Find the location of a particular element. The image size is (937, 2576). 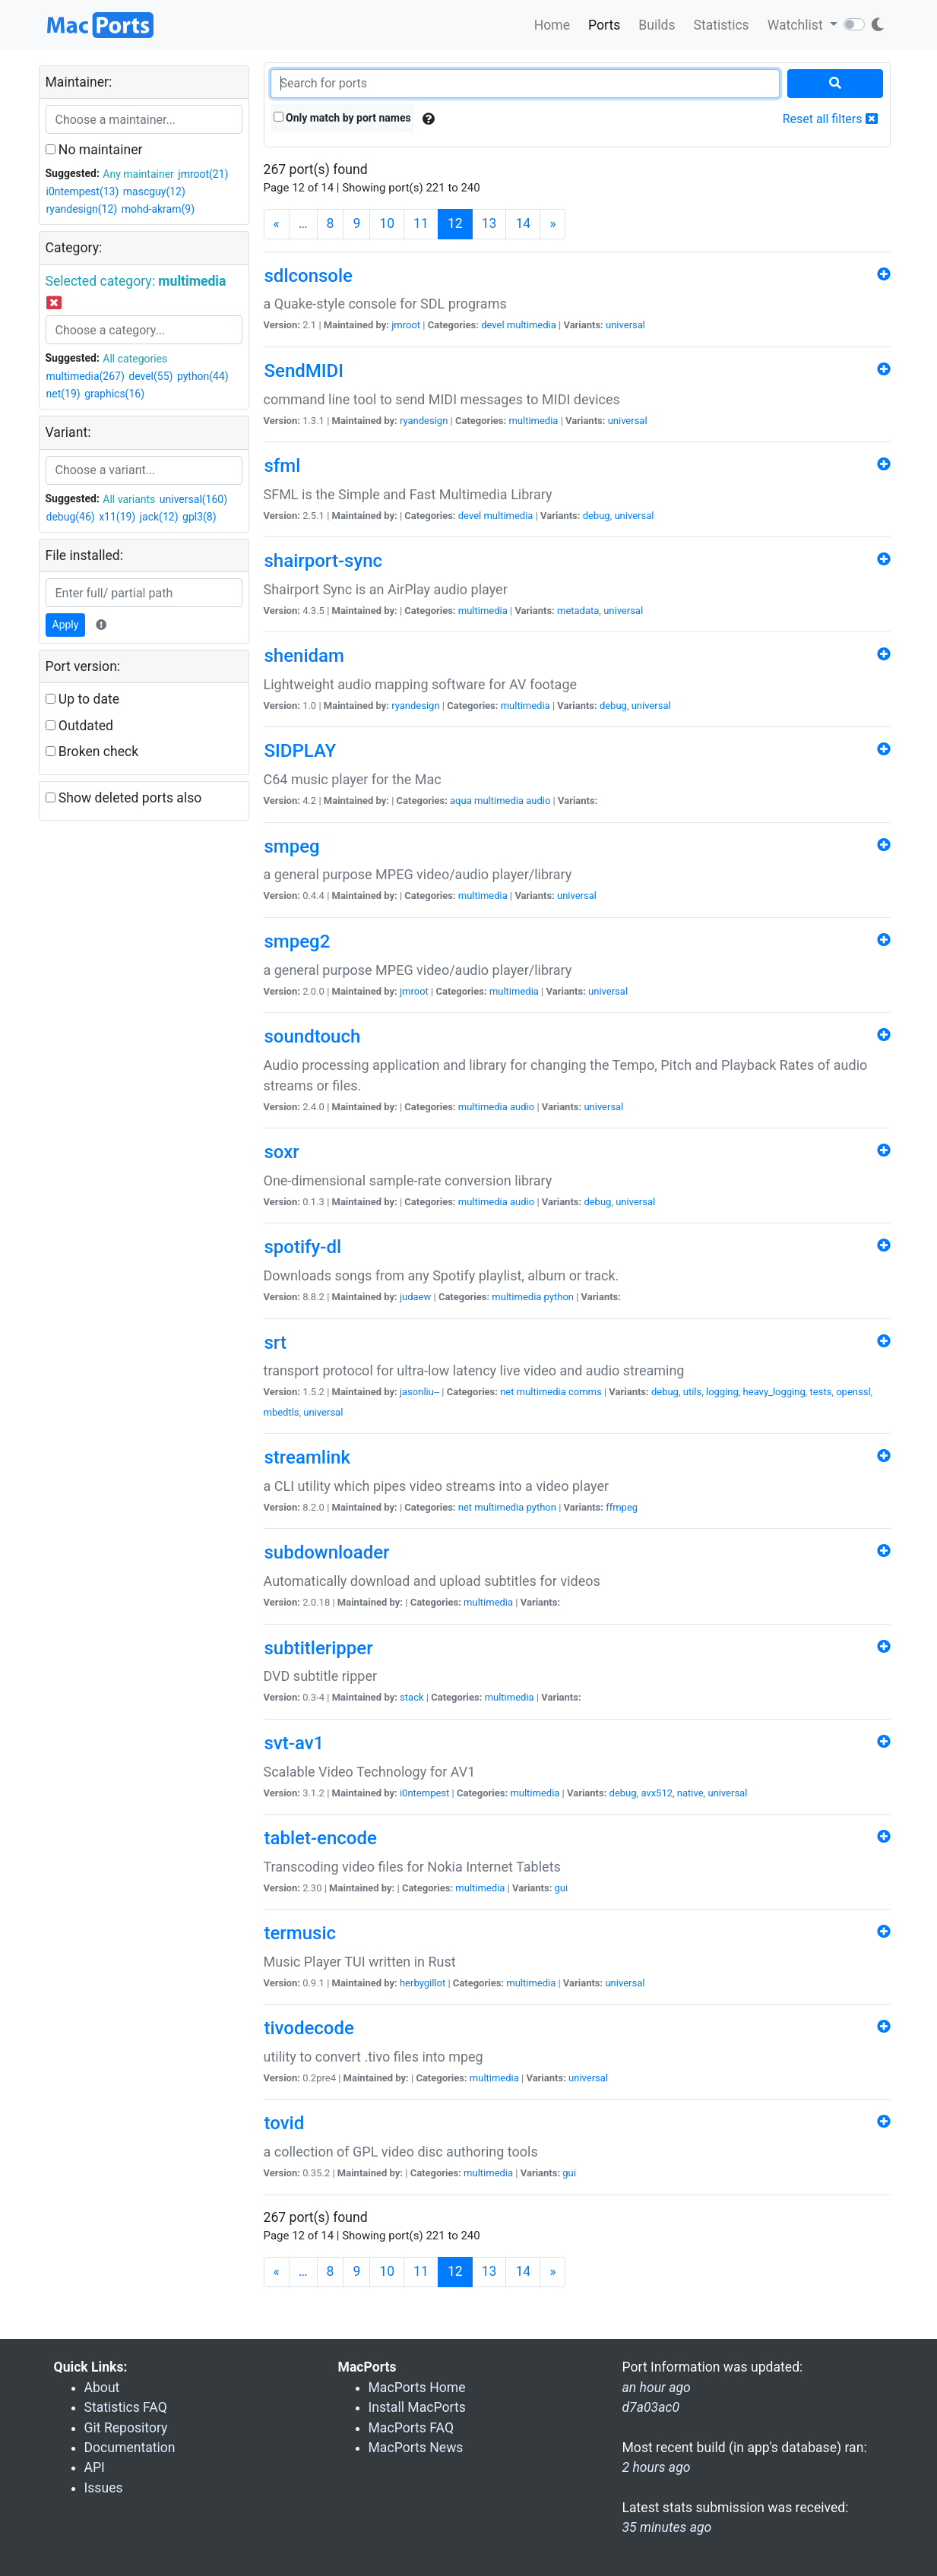

utils is located at coordinates (692, 1391).